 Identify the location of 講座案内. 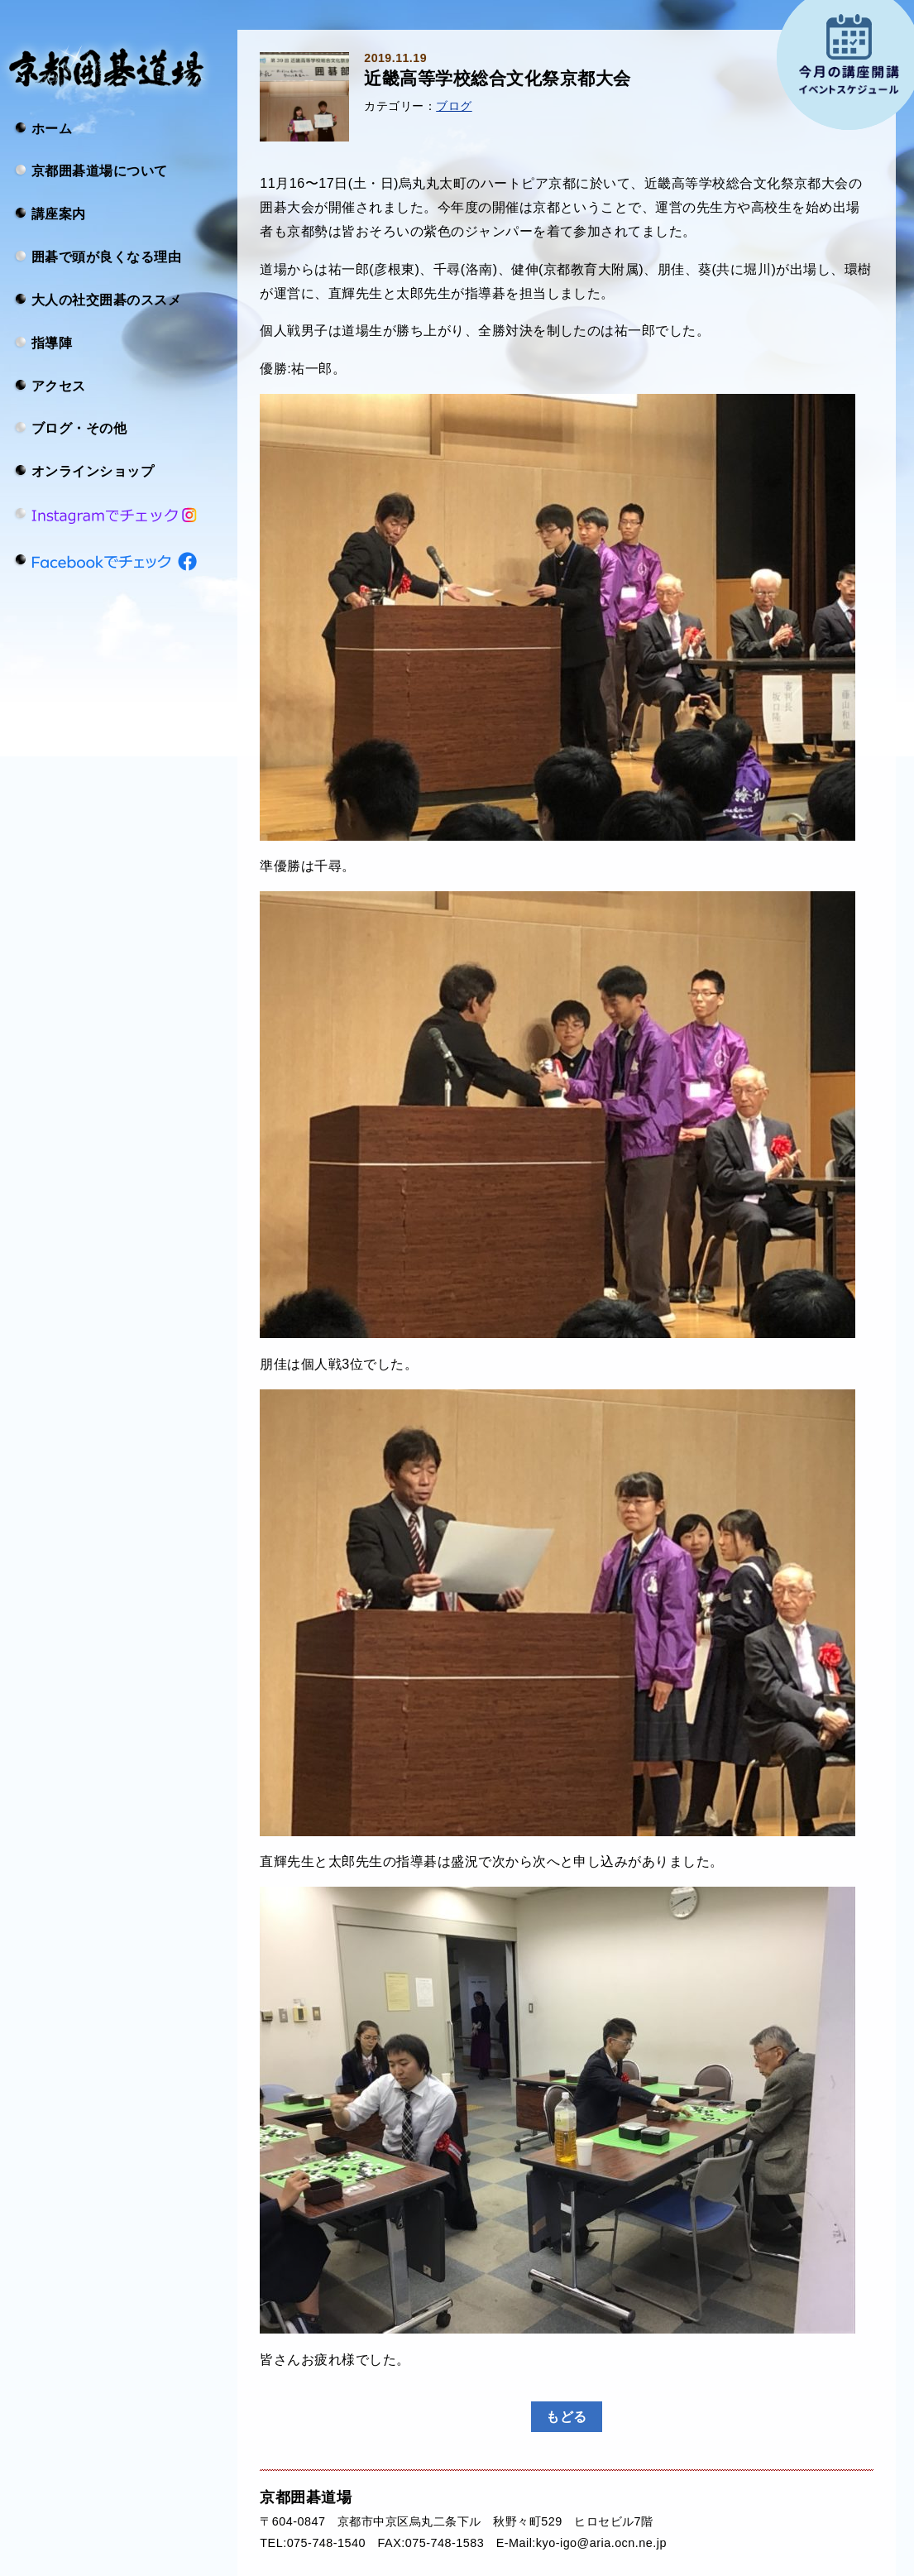
(58, 213).